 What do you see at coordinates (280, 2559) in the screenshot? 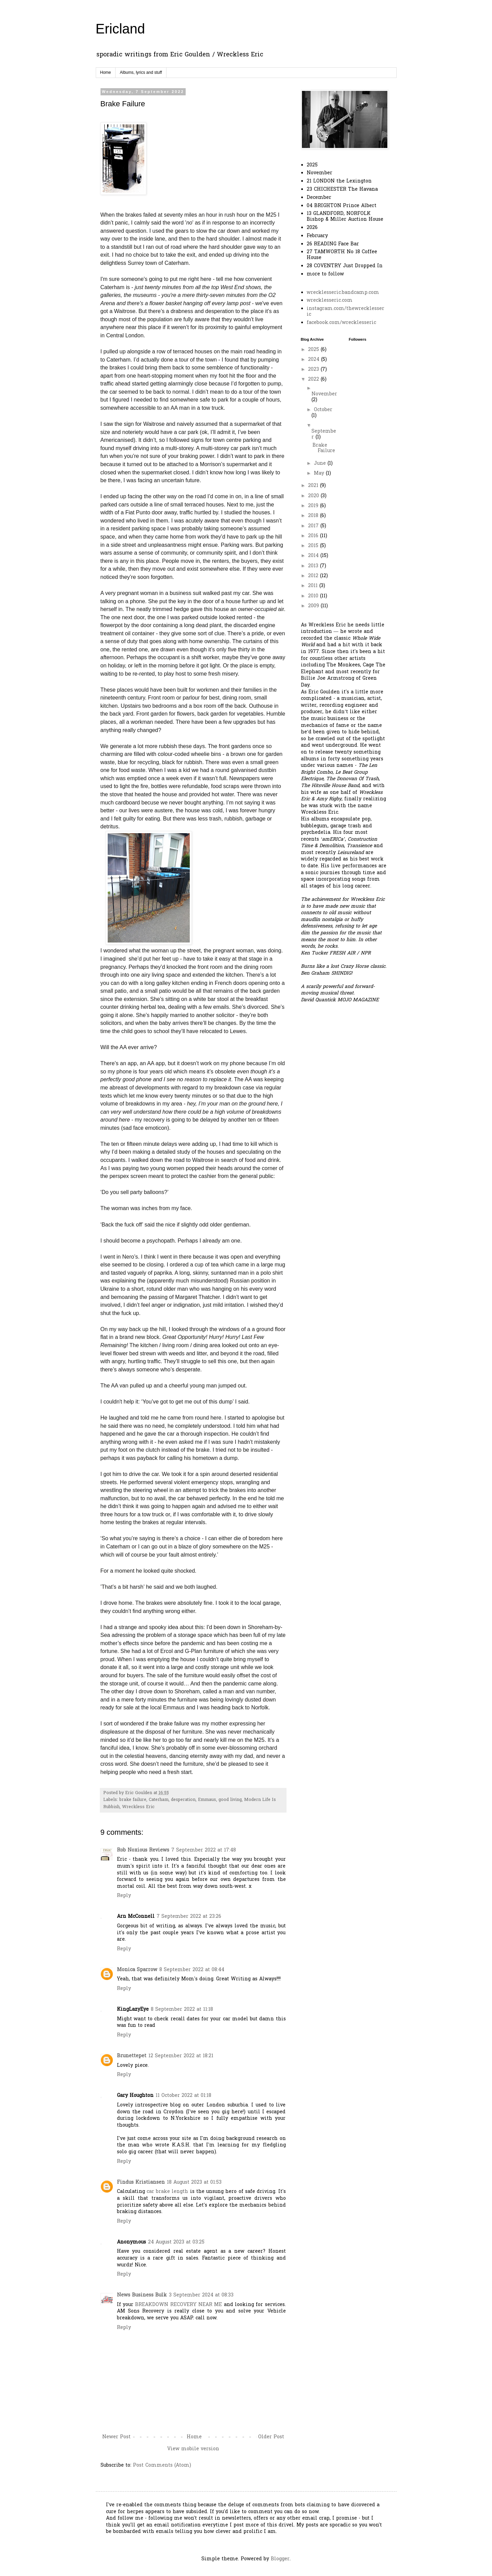
I see `Blogger` at bounding box center [280, 2559].